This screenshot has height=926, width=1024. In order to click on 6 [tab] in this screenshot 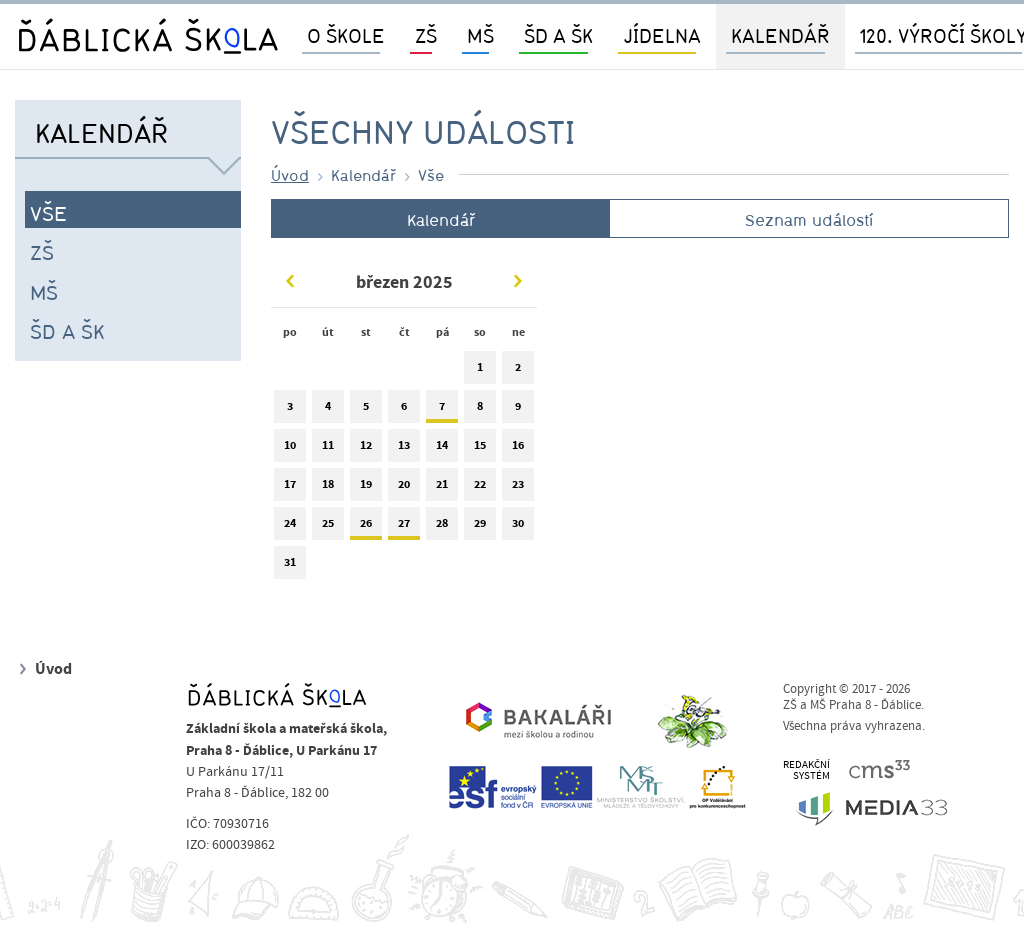, I will do `click(404, 410)`.